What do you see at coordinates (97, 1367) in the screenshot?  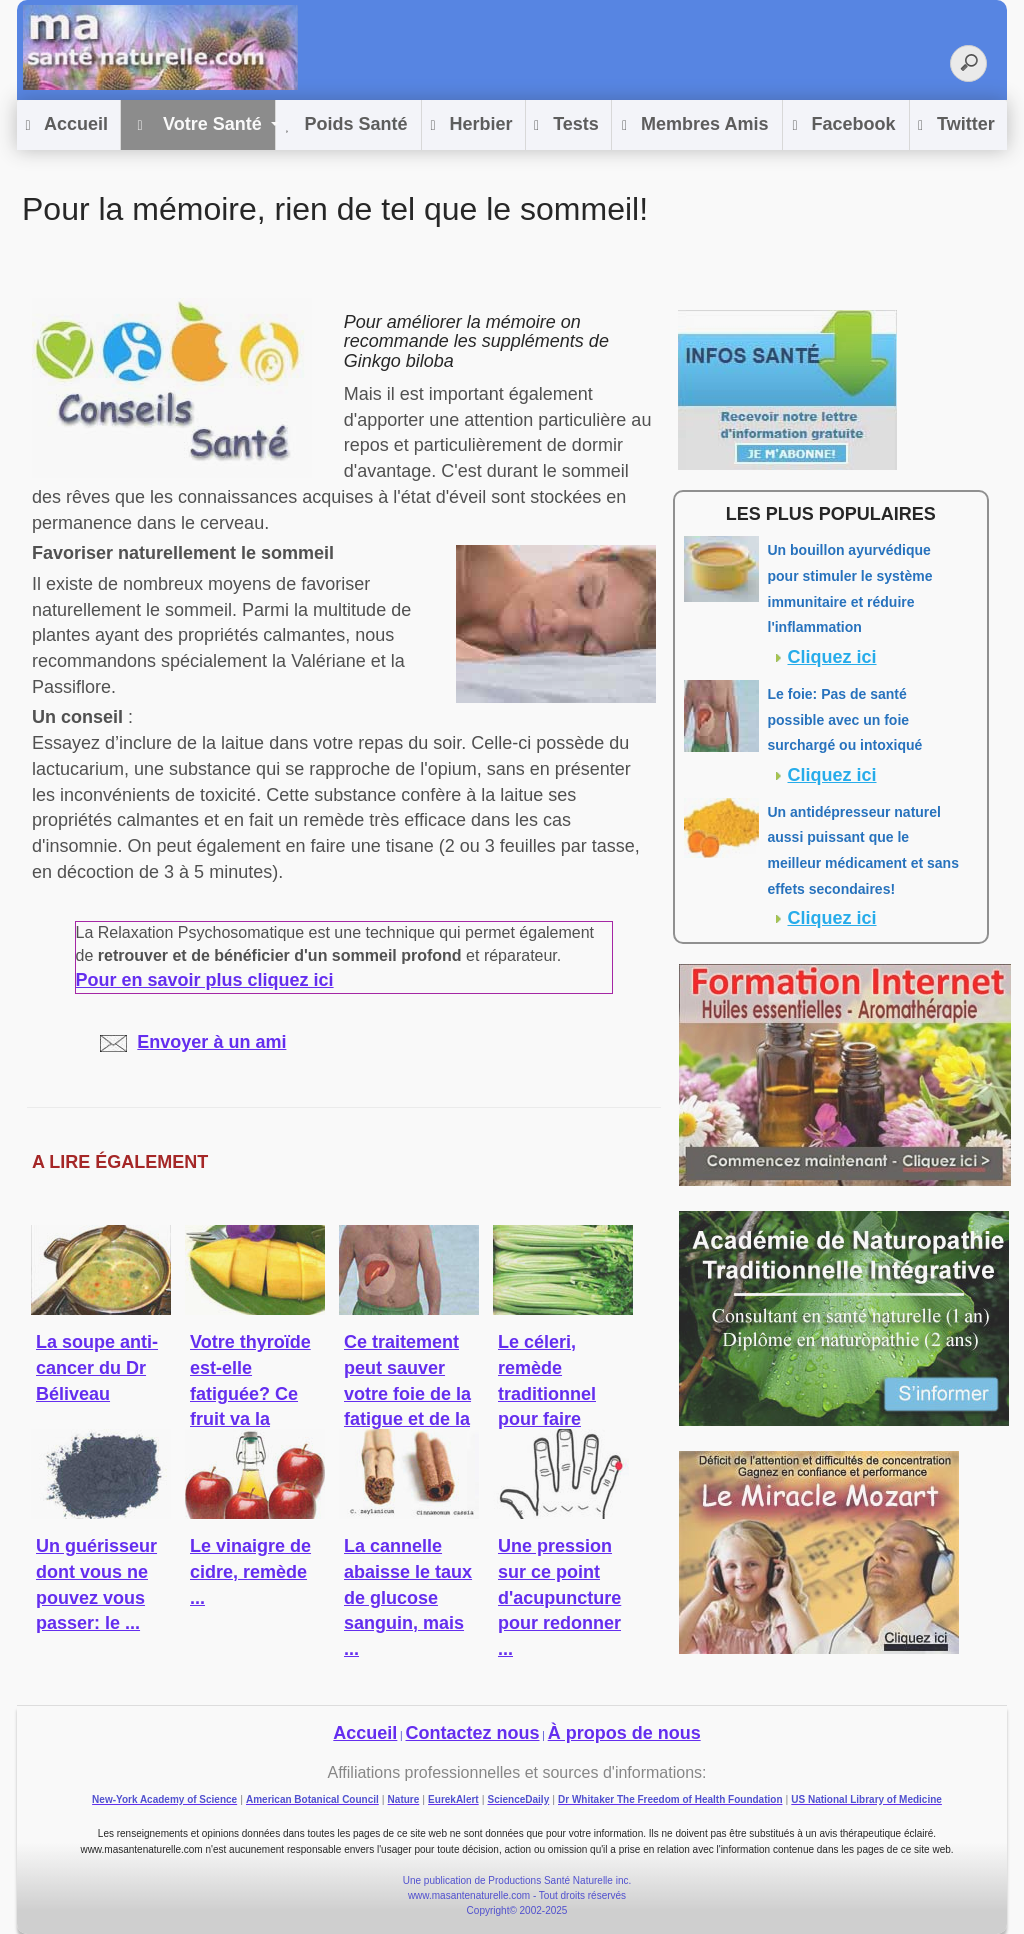 I see `La soupe anti-cancer du Dr Béliveau` at bounding box center [97, 1367].